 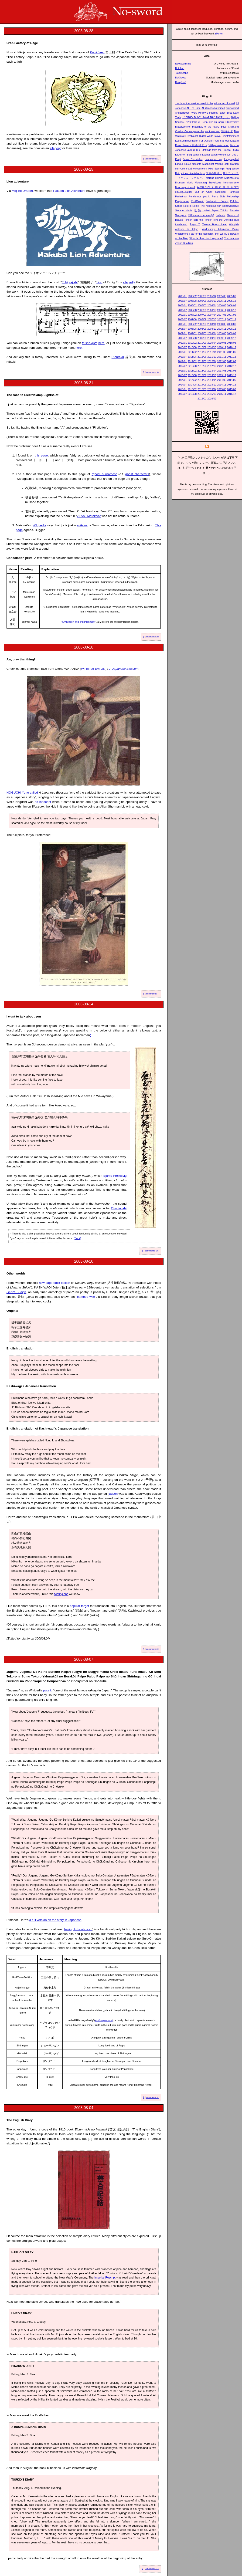 I want to click on comments: 2, so click(x=152, y=1649).